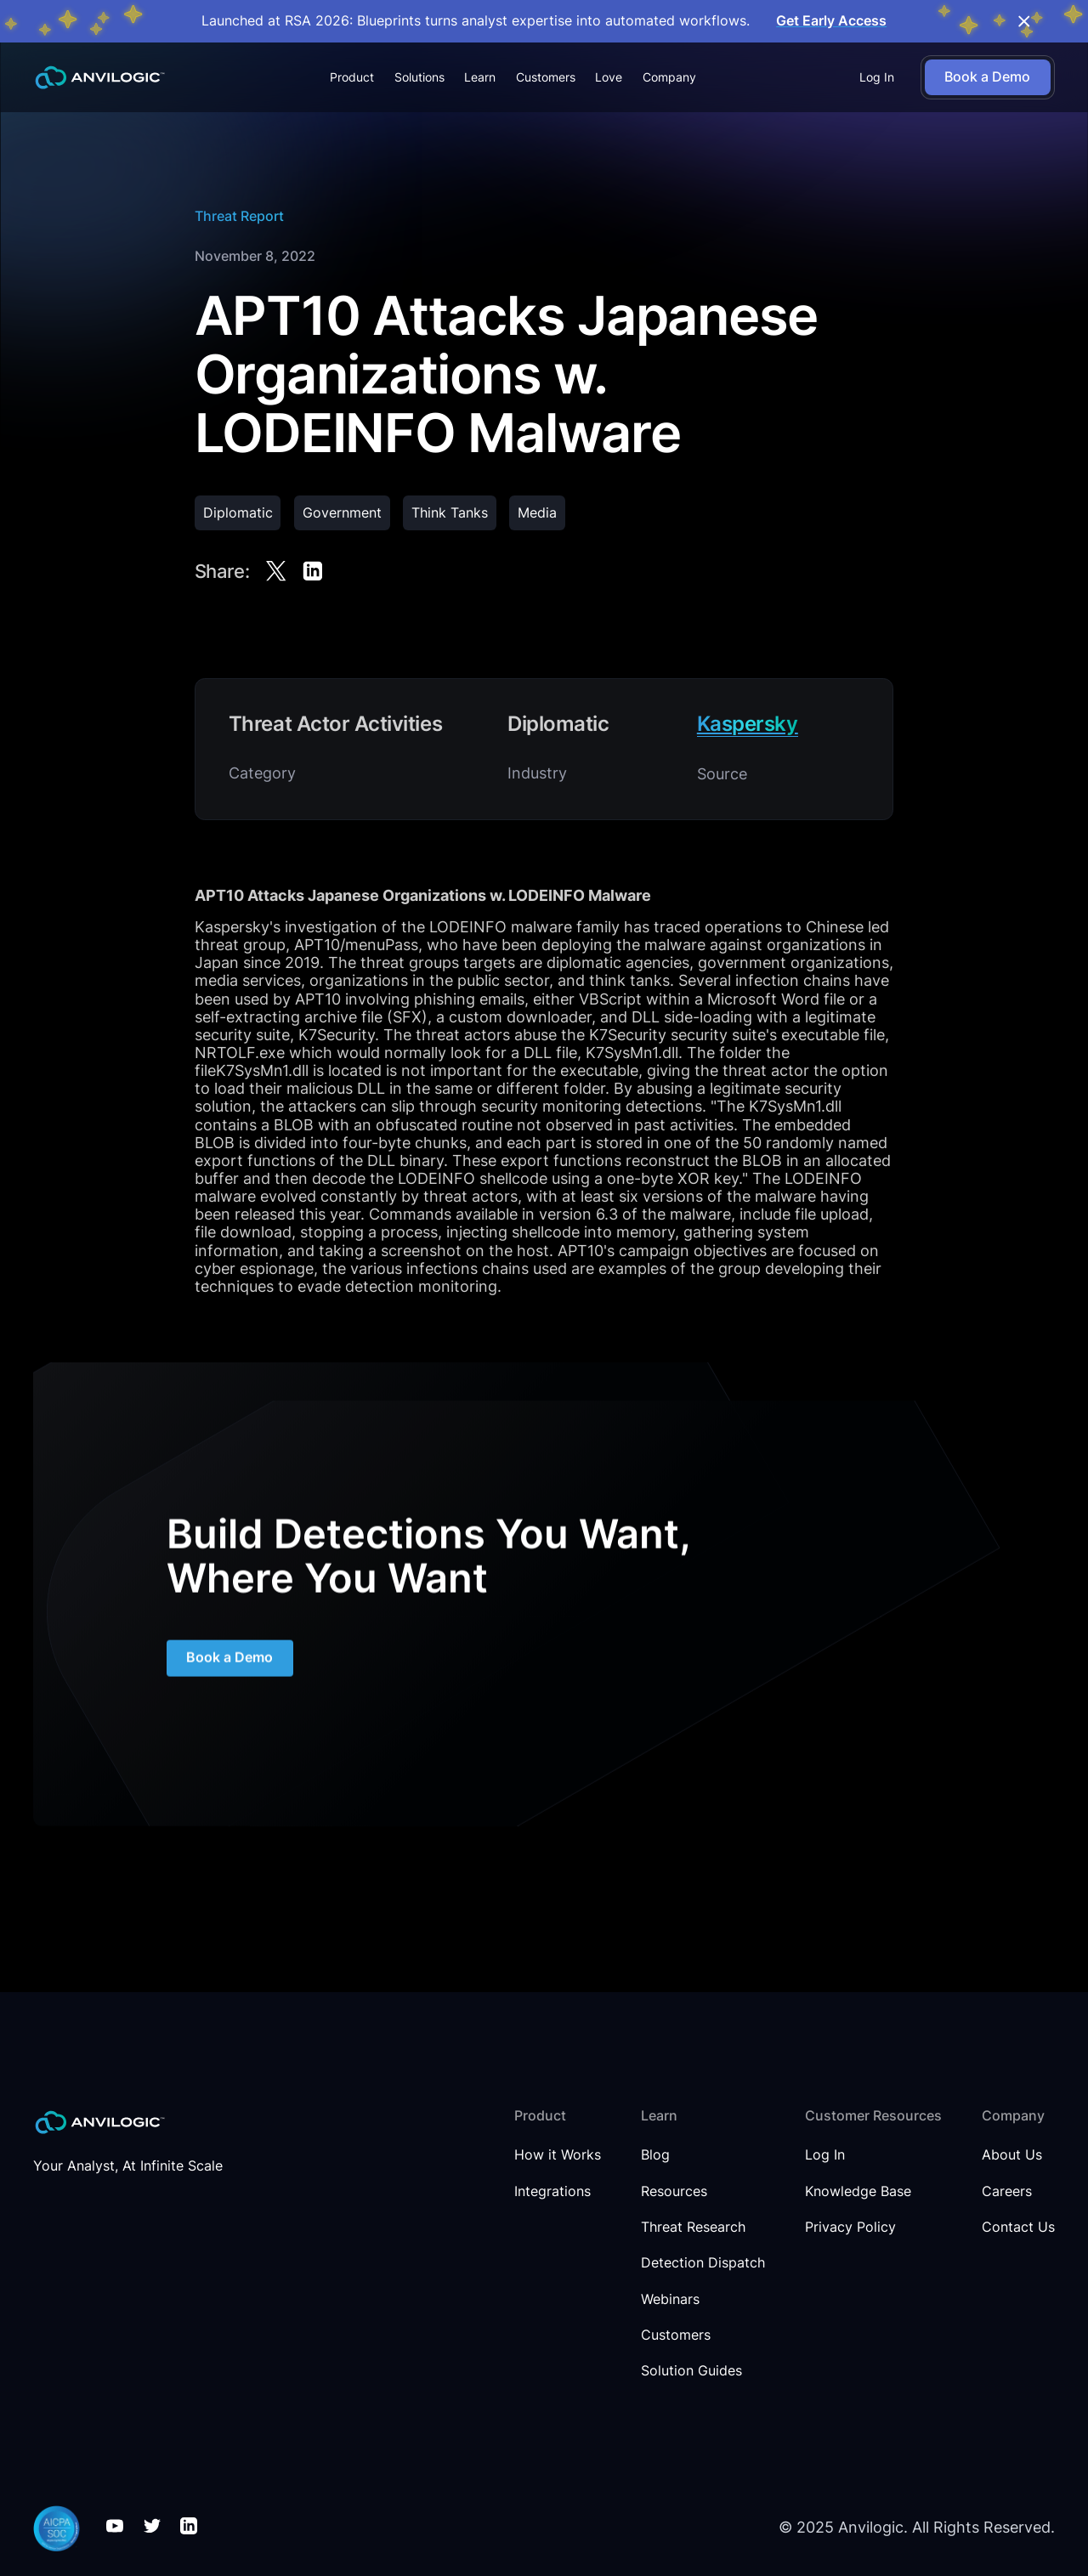 Image resolution: width=1088 pixels, height=2576 pixels. What do you see at coordinates (545, 77) in the screenshot?
I see `Customers` at bounding box center [545, 77].